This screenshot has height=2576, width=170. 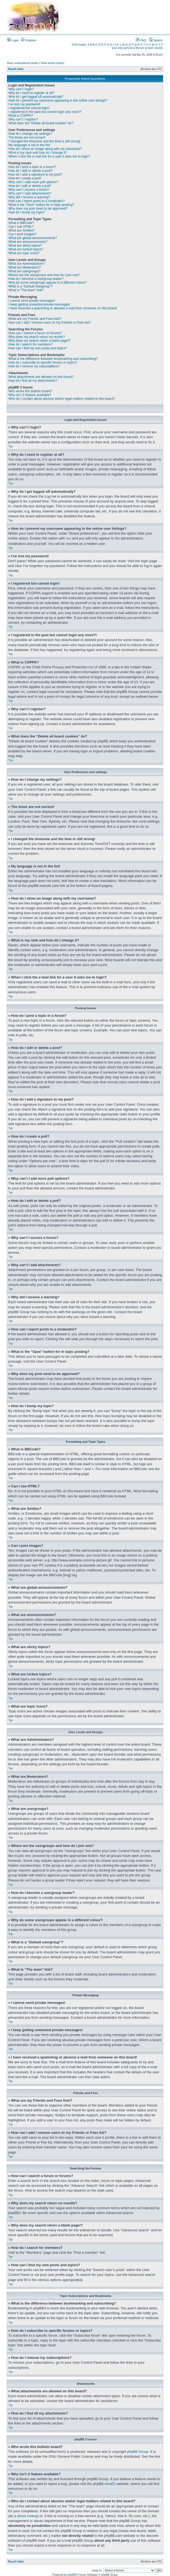 What do you see at coordinates (30, 286) in the screenshot?
I see `What is a “Default usergroup”?` at bounding box center [30, 286].